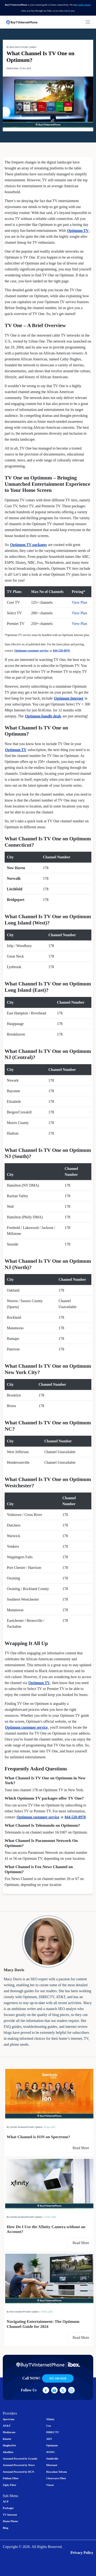 The height and width of the screenshot is (2576, 96). Describe the element at coordinates (8, 2508) in the screenshot. I see `Packages` at that location.